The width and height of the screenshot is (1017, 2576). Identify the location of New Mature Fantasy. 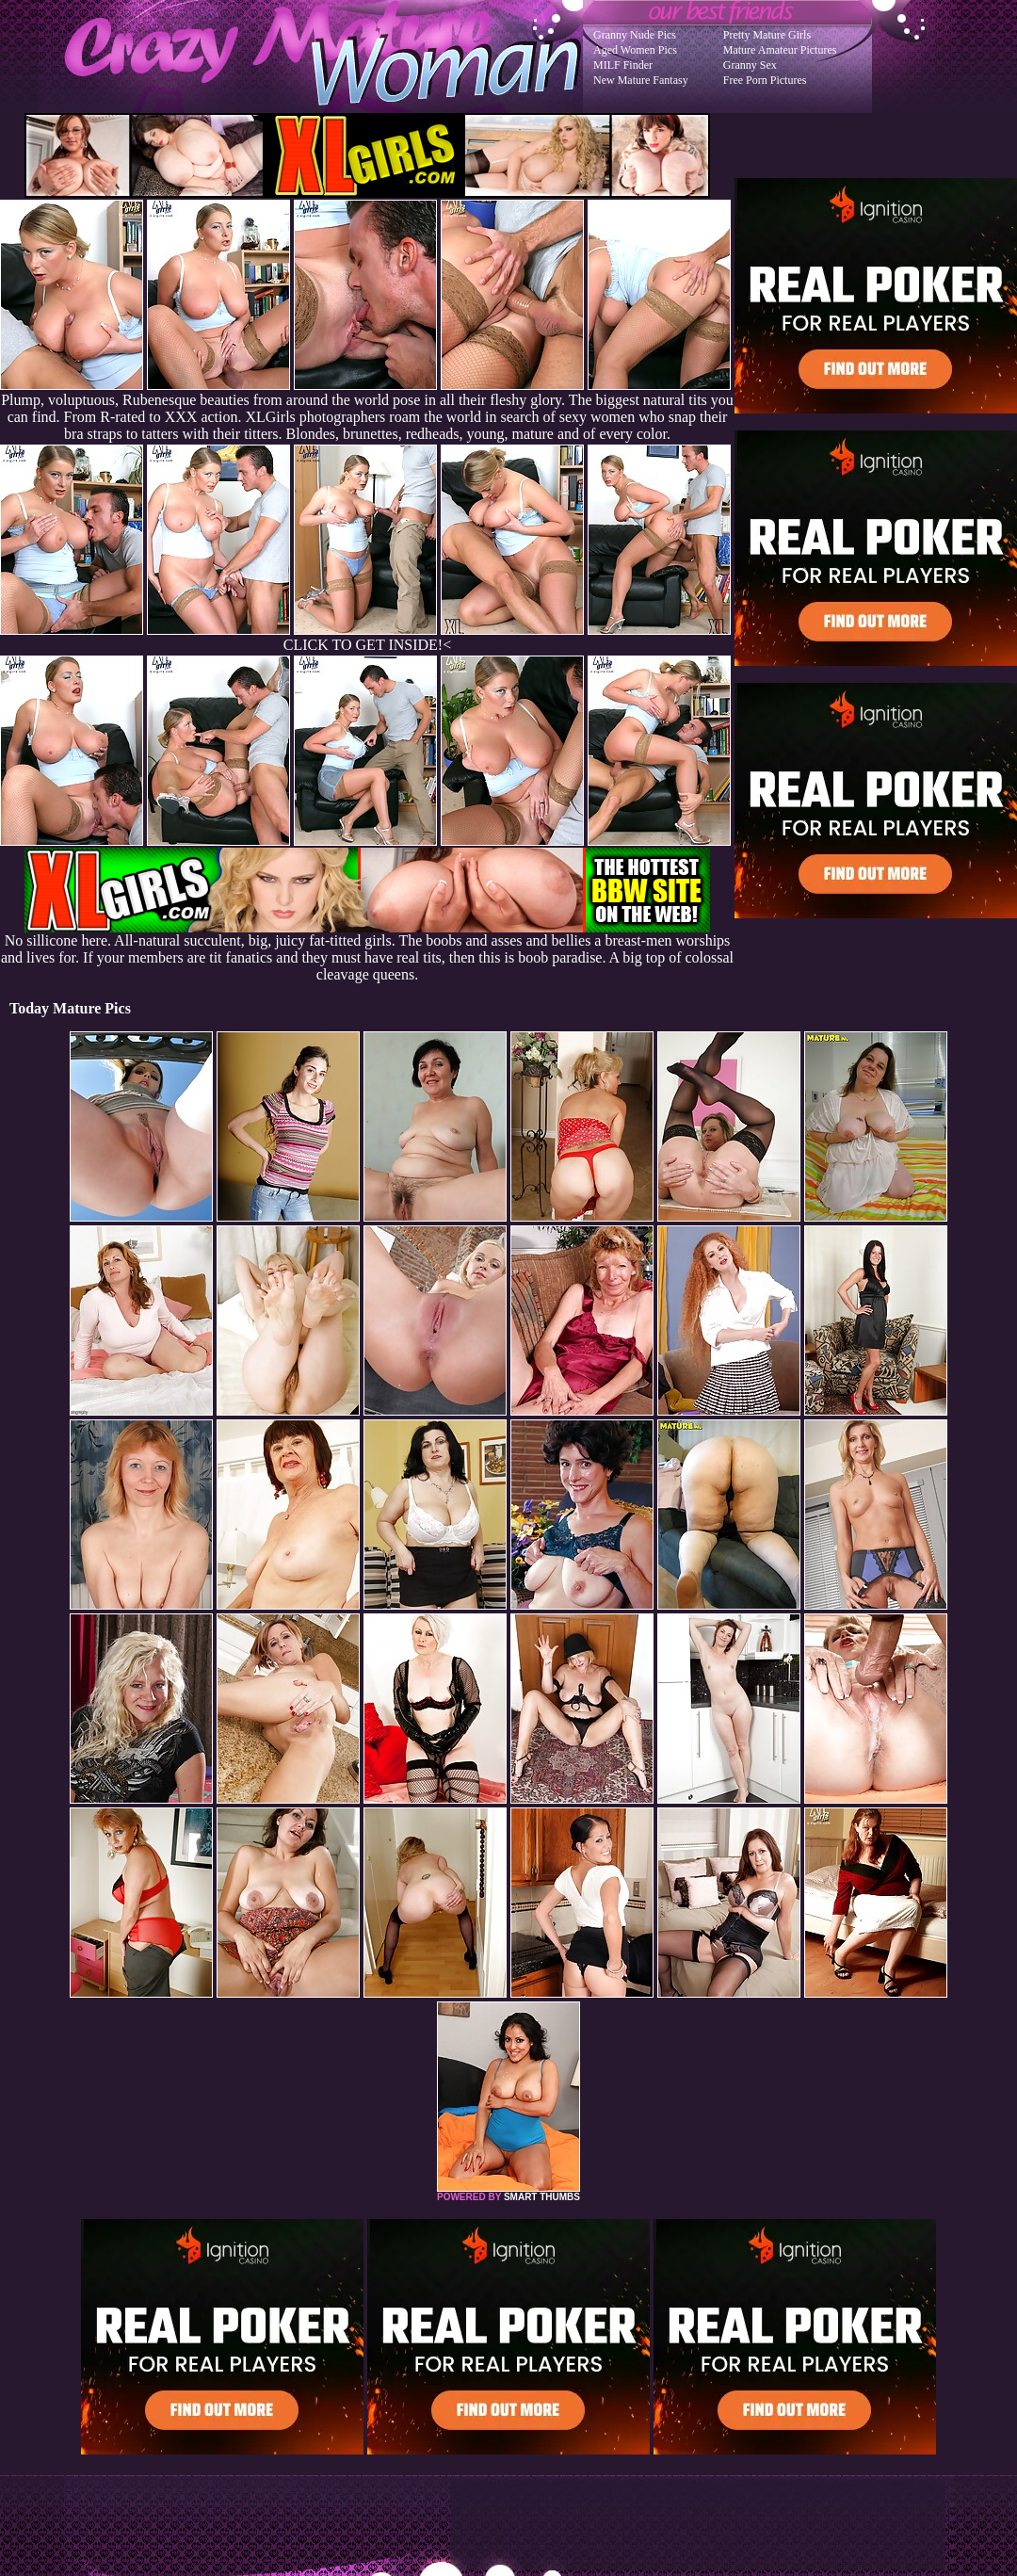
(640, 80).